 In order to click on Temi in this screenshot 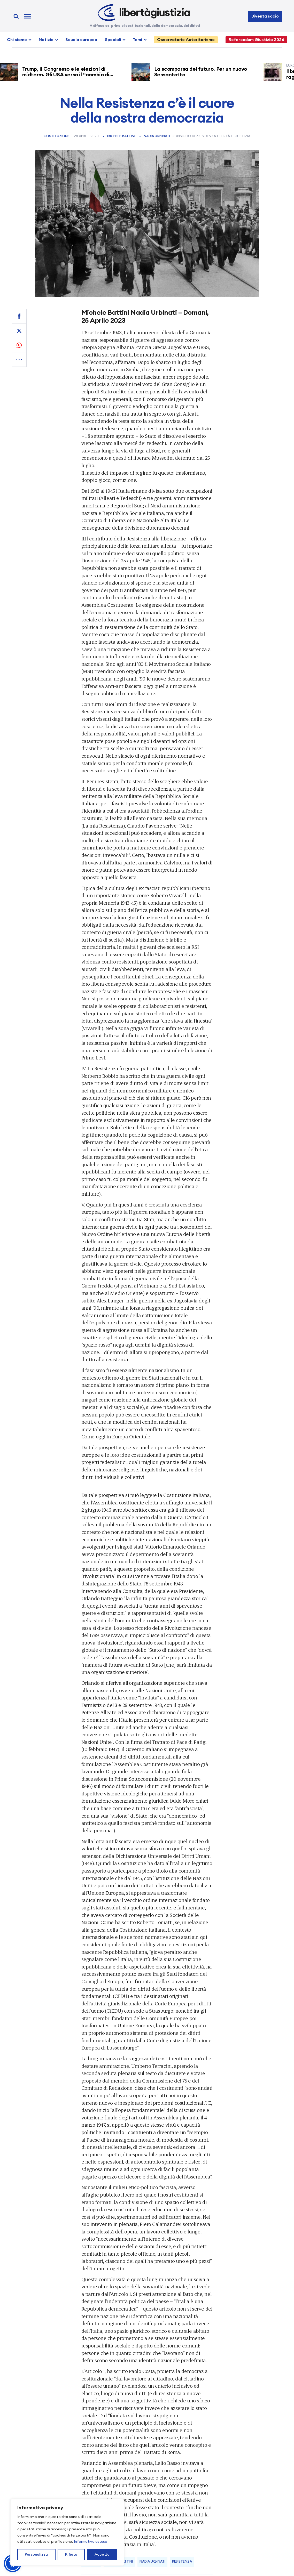, I will do `click(137, 40)`.